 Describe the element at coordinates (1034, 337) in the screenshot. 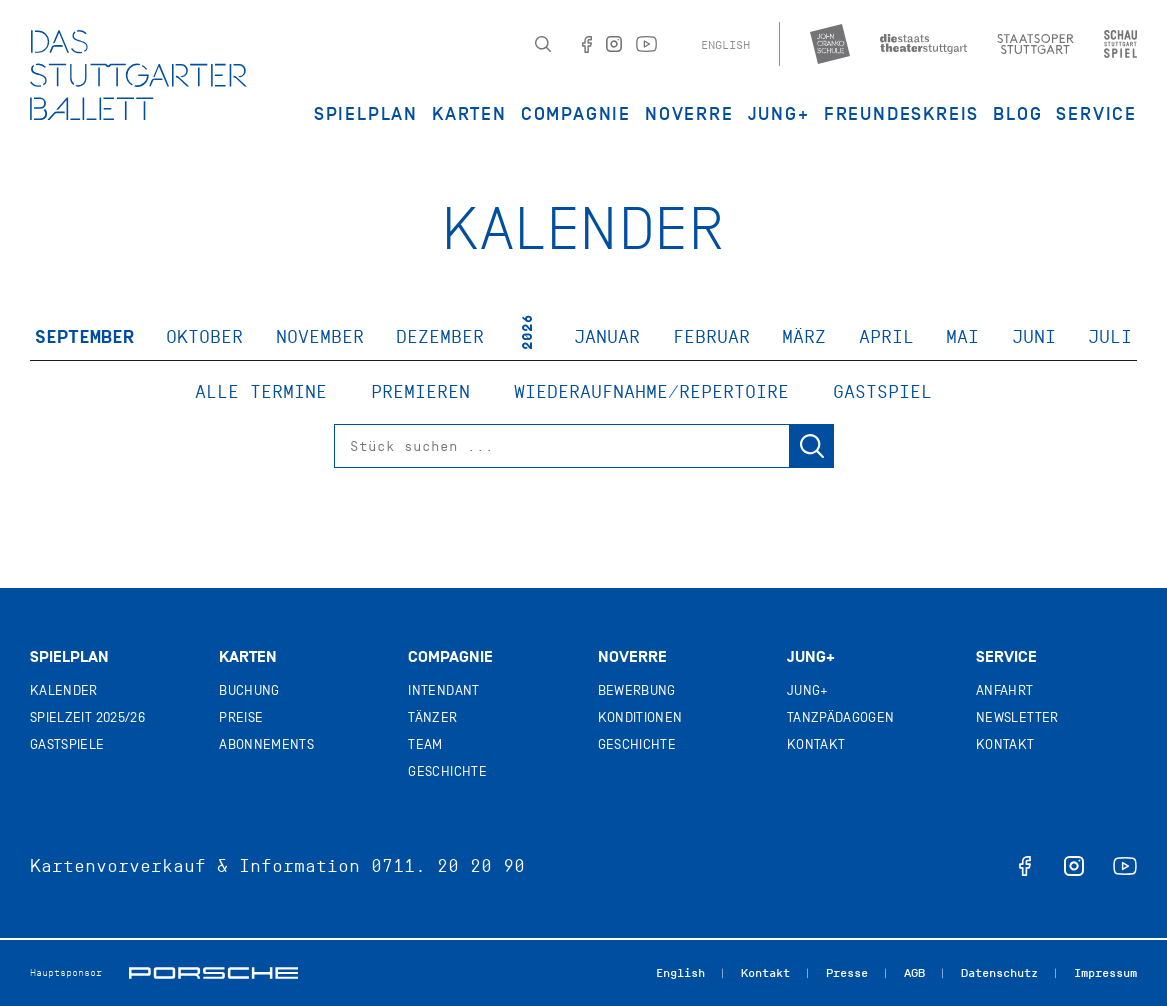

I see `Juni` at that location.